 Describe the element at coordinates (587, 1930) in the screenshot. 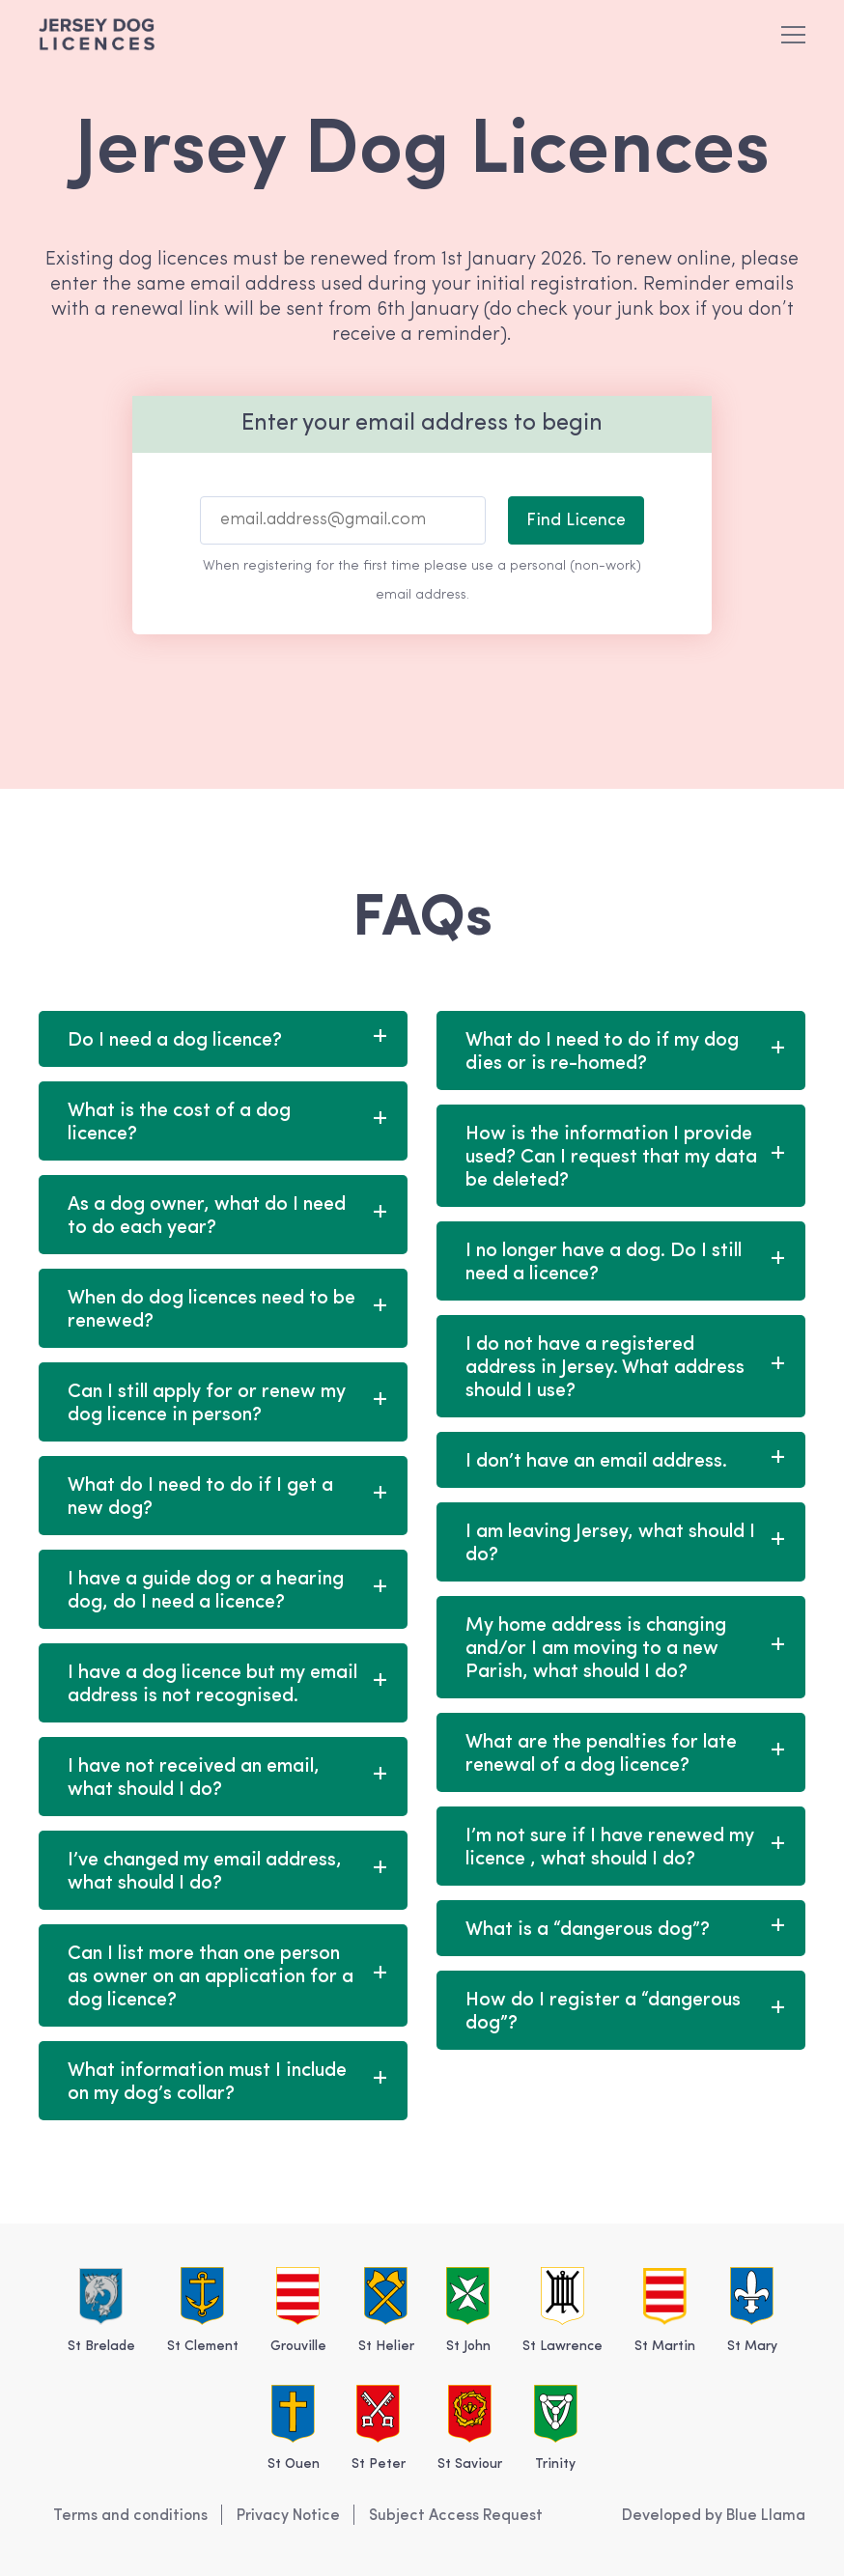

I see `What is a “dangerous dog”?` at that location.